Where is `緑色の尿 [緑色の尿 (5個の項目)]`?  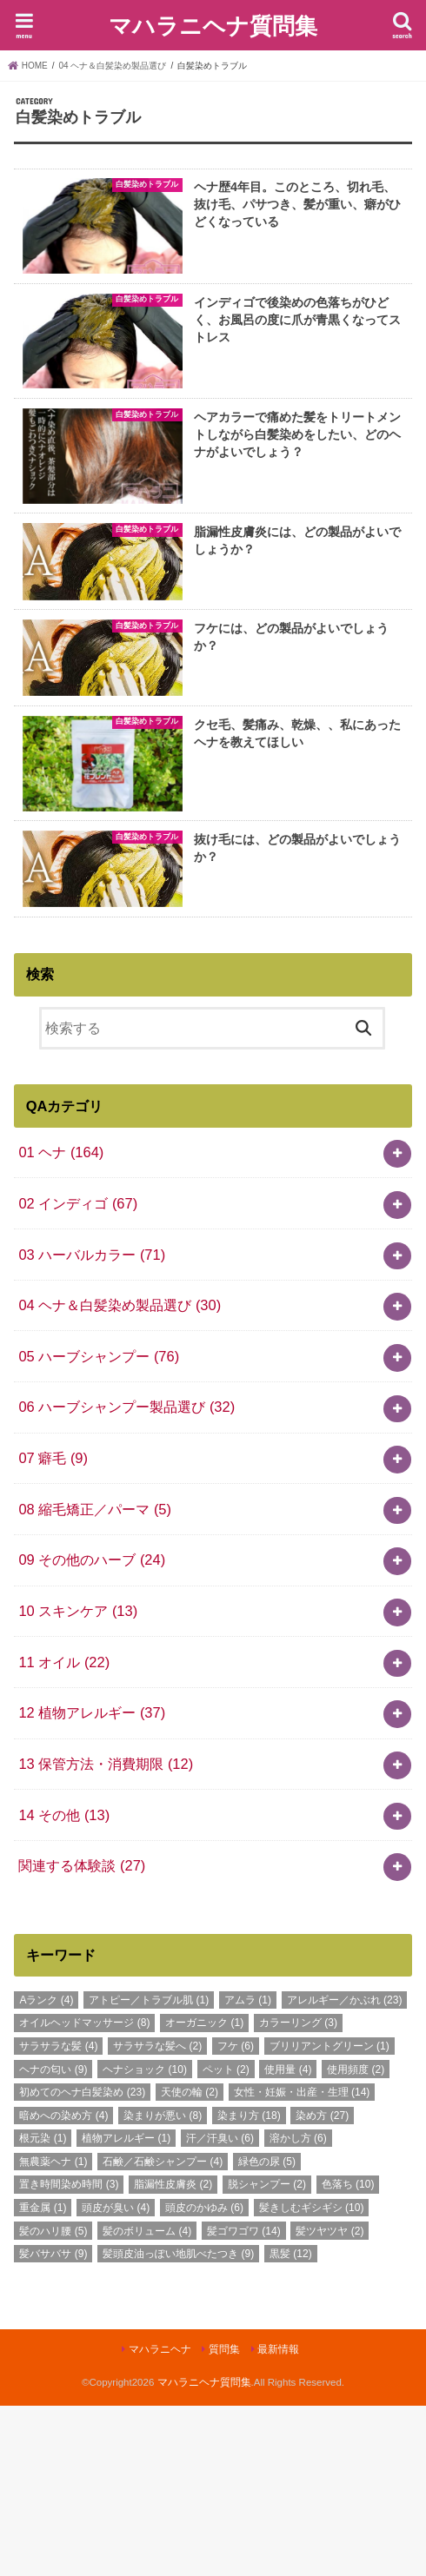 緑色の尿 [緑色の尿 (5個の項目)] is located at coordinates (267, 2332).